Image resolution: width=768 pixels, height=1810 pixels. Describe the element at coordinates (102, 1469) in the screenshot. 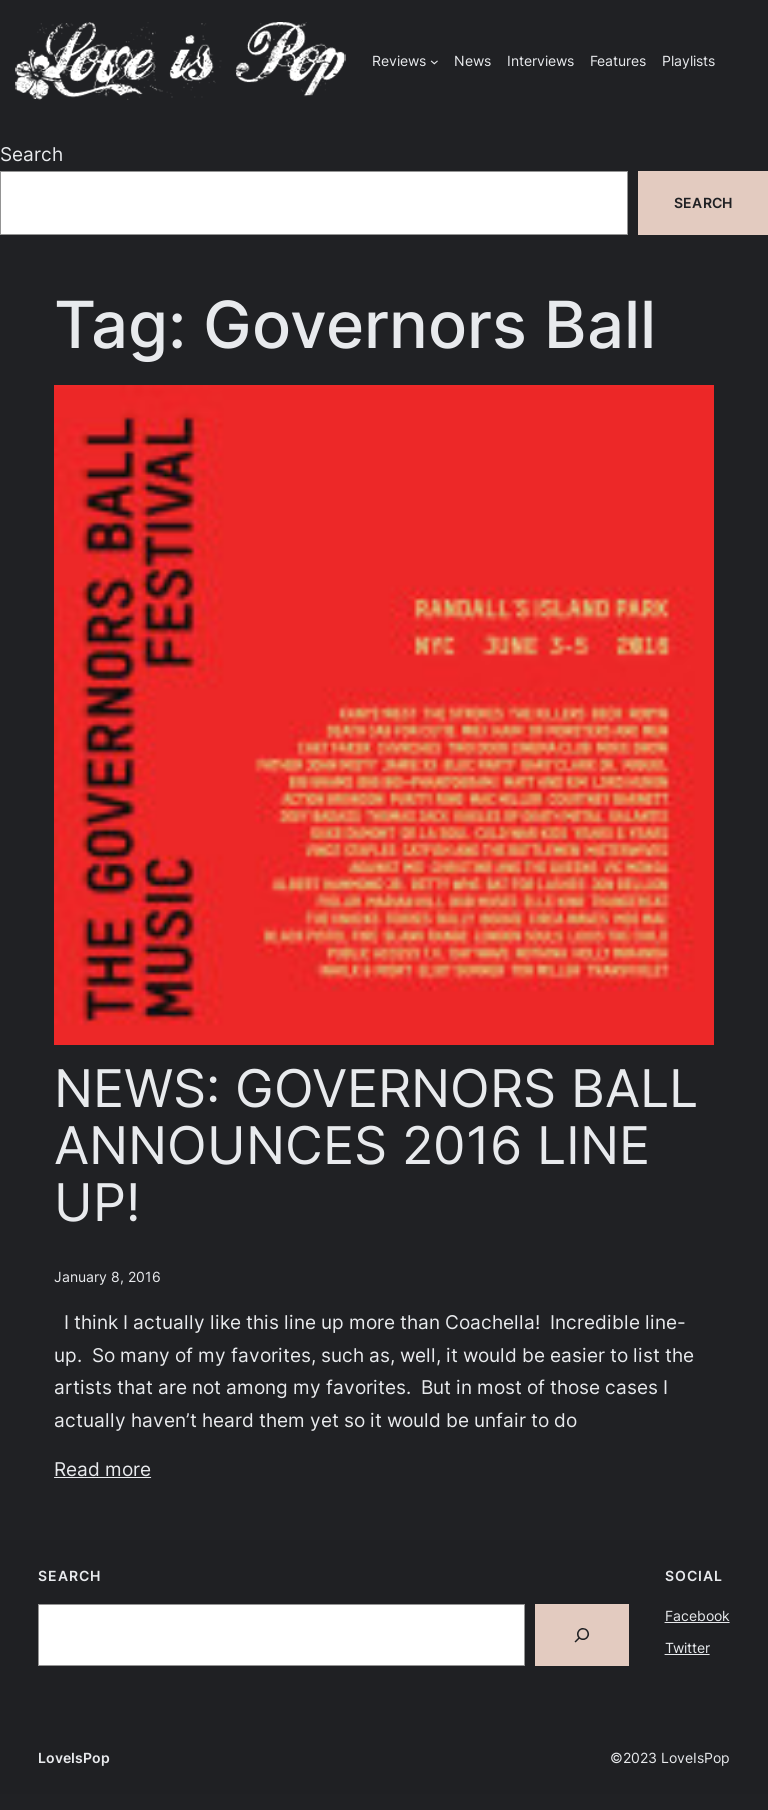

I see `Read more` at that location.